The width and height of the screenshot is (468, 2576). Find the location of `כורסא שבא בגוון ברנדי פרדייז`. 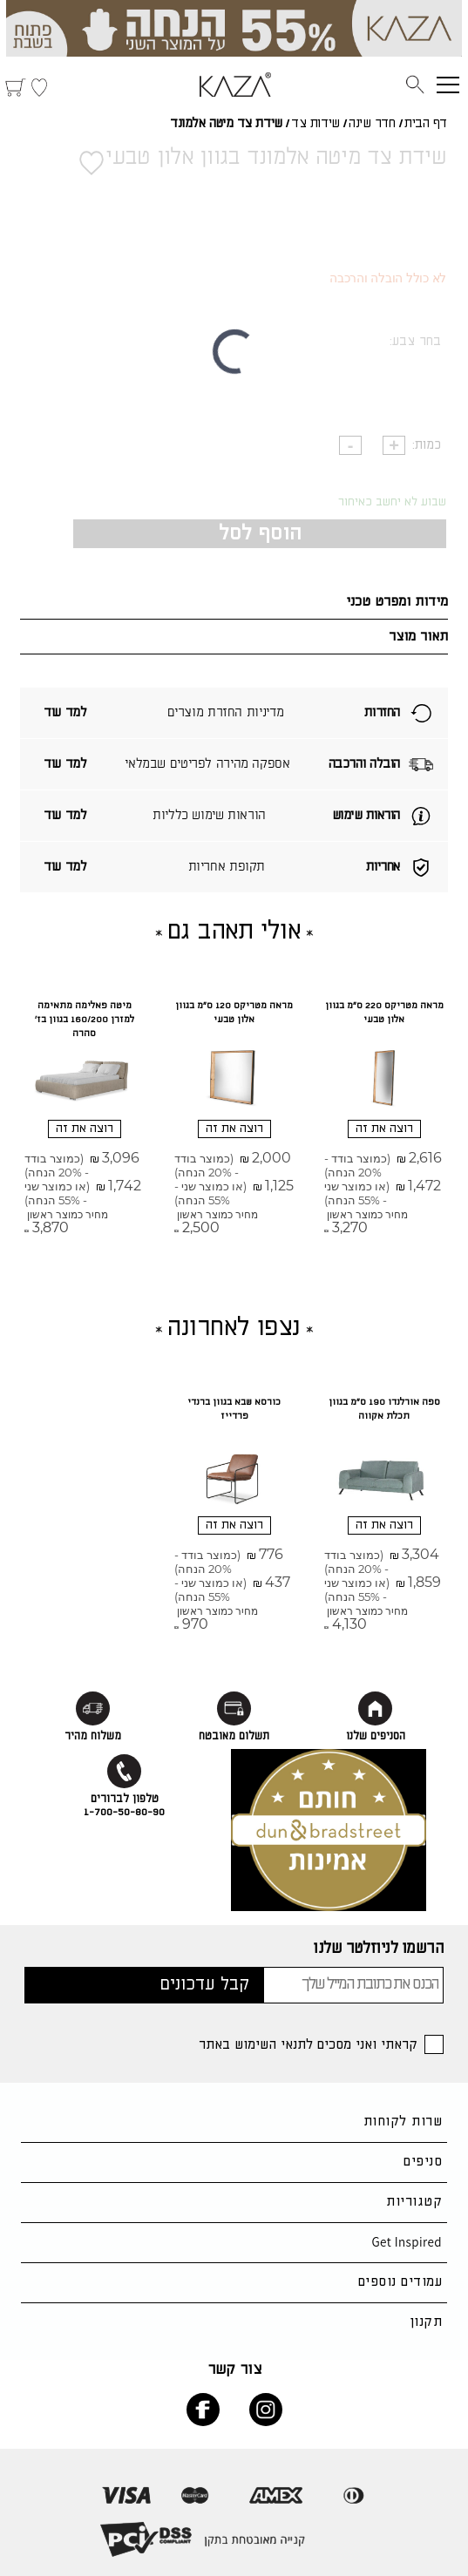

כורסא שבא בגוון ברנדי פרדייז is located at coordinates (234, 1409).